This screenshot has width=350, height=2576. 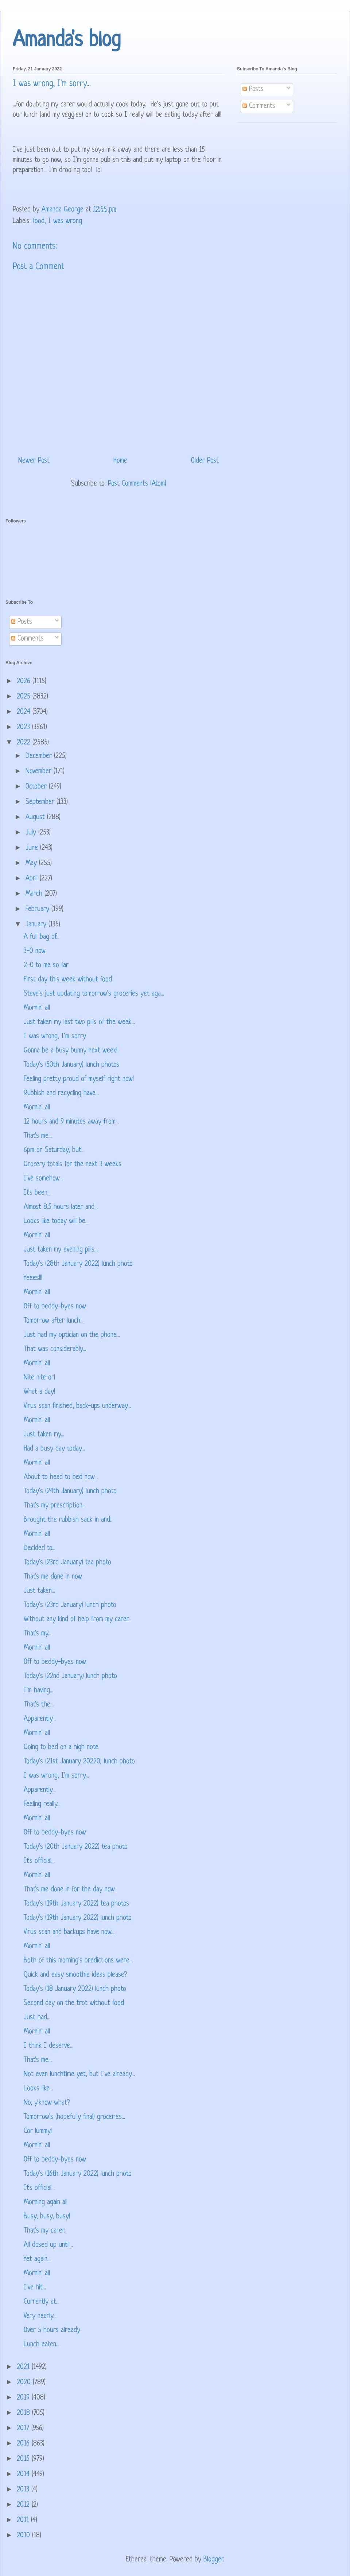 What do you see at coordinates (61, 1250) in the screenshot?
I see `Just taken my evening pills...` at bounding box center [61, 1250].